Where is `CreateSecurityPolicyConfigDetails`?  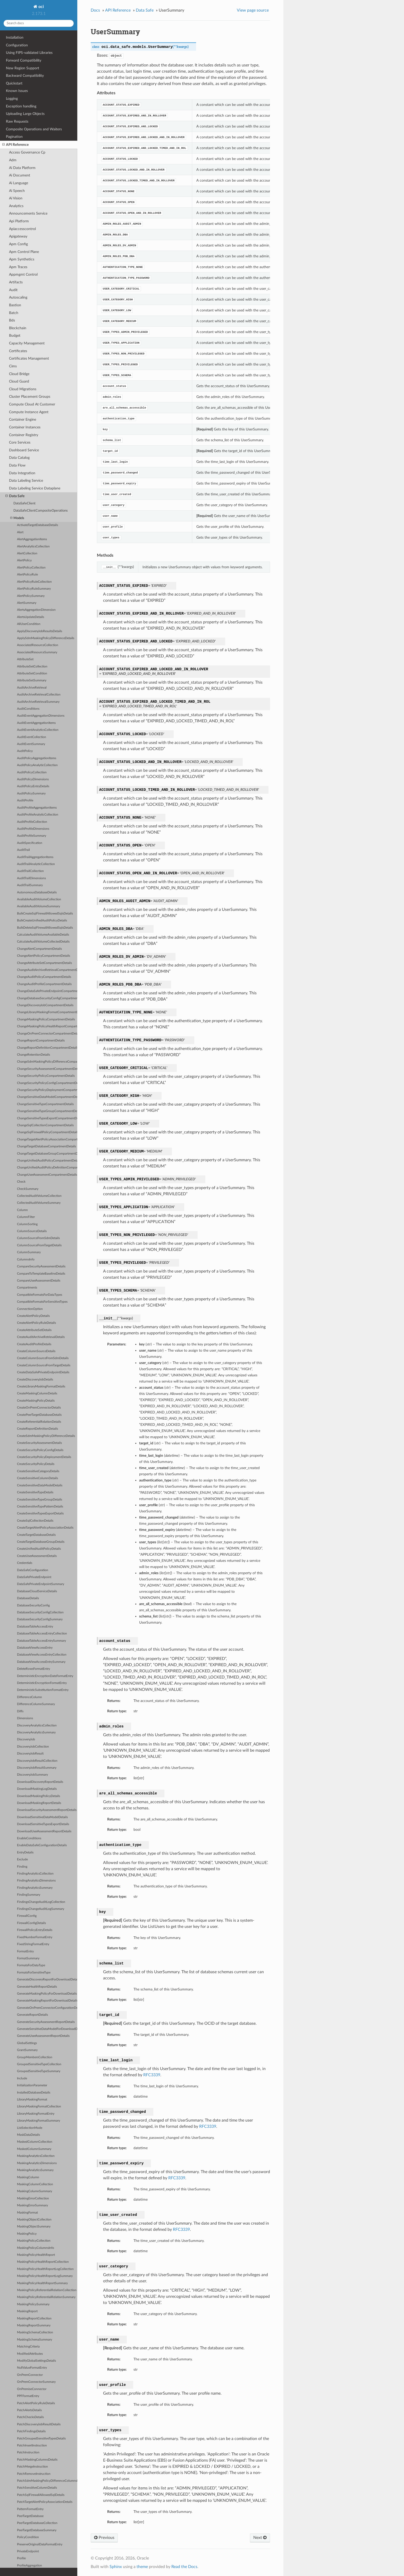 CreateSecurityPolicyConfigDetails is located at coordinates (40, 1450).